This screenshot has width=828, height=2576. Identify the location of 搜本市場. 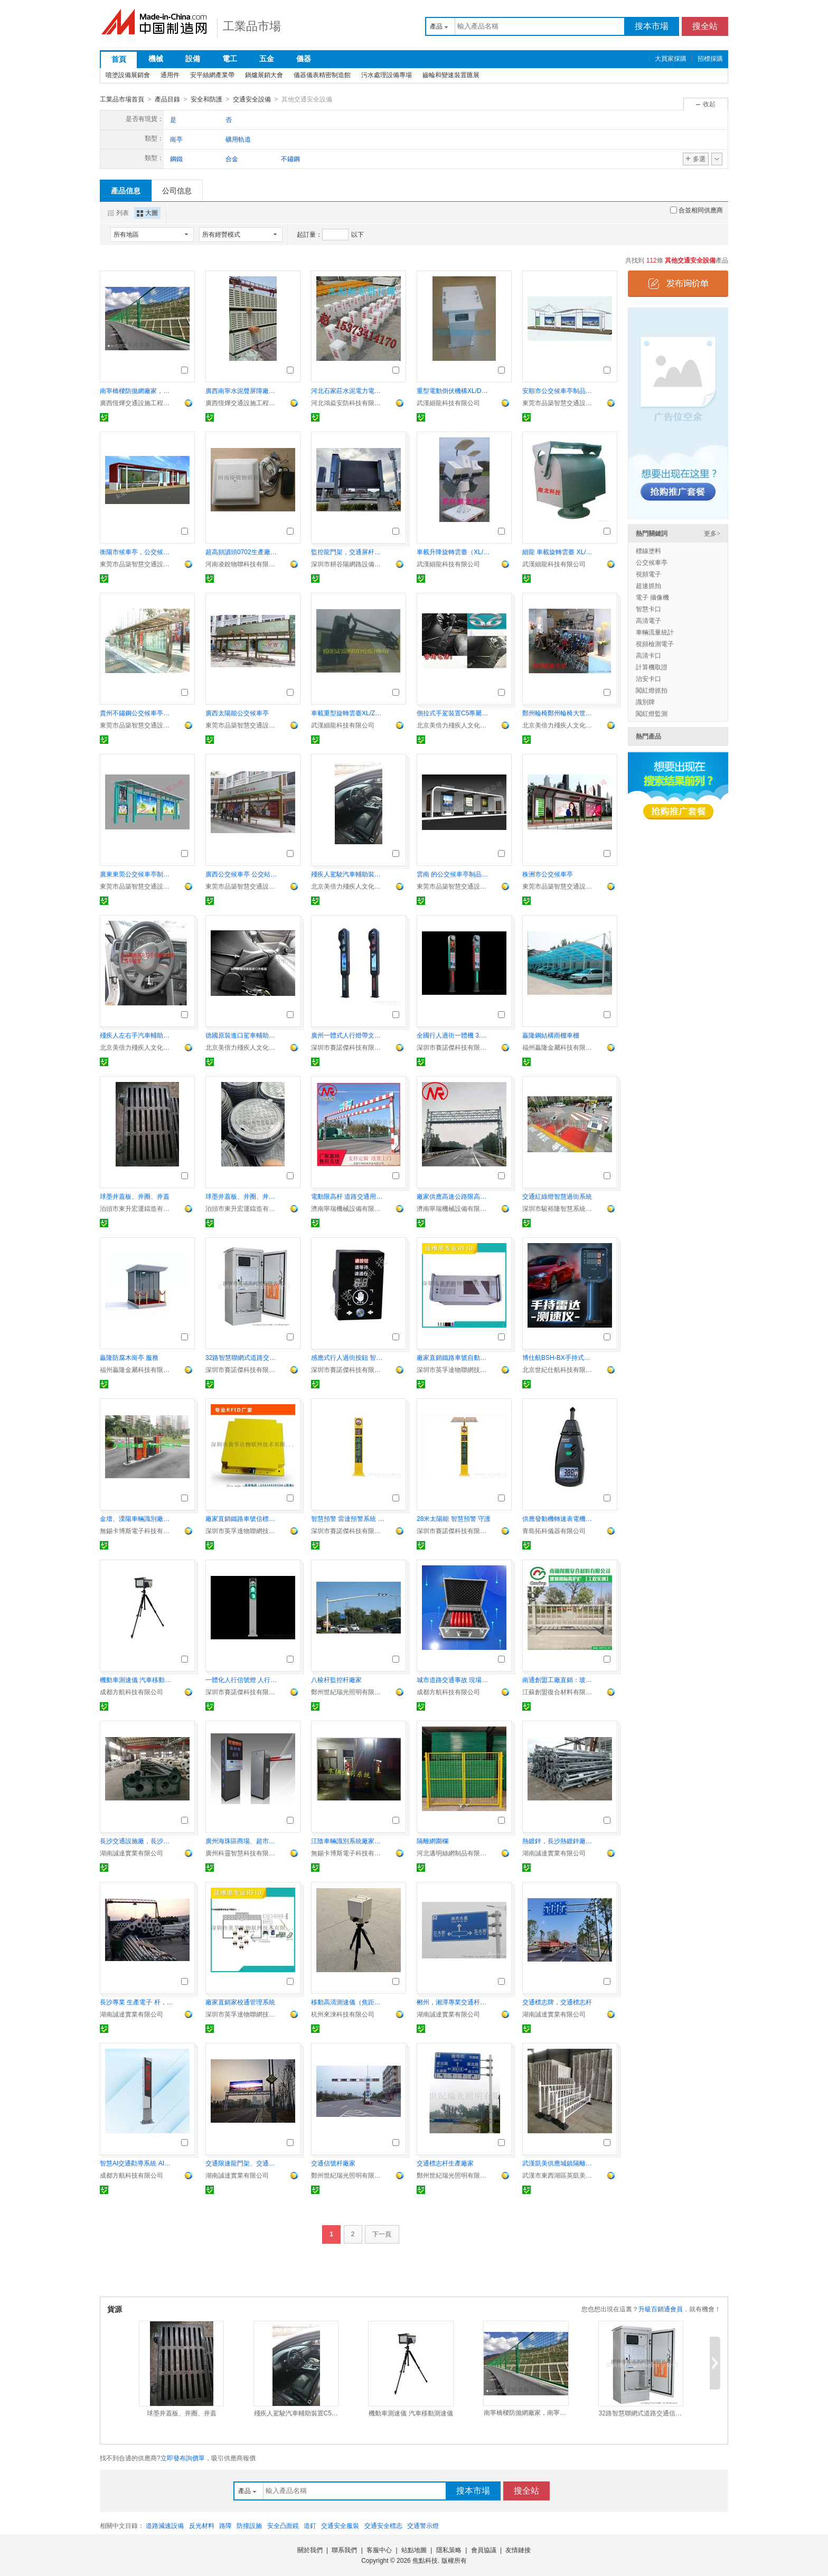
(652, 26).